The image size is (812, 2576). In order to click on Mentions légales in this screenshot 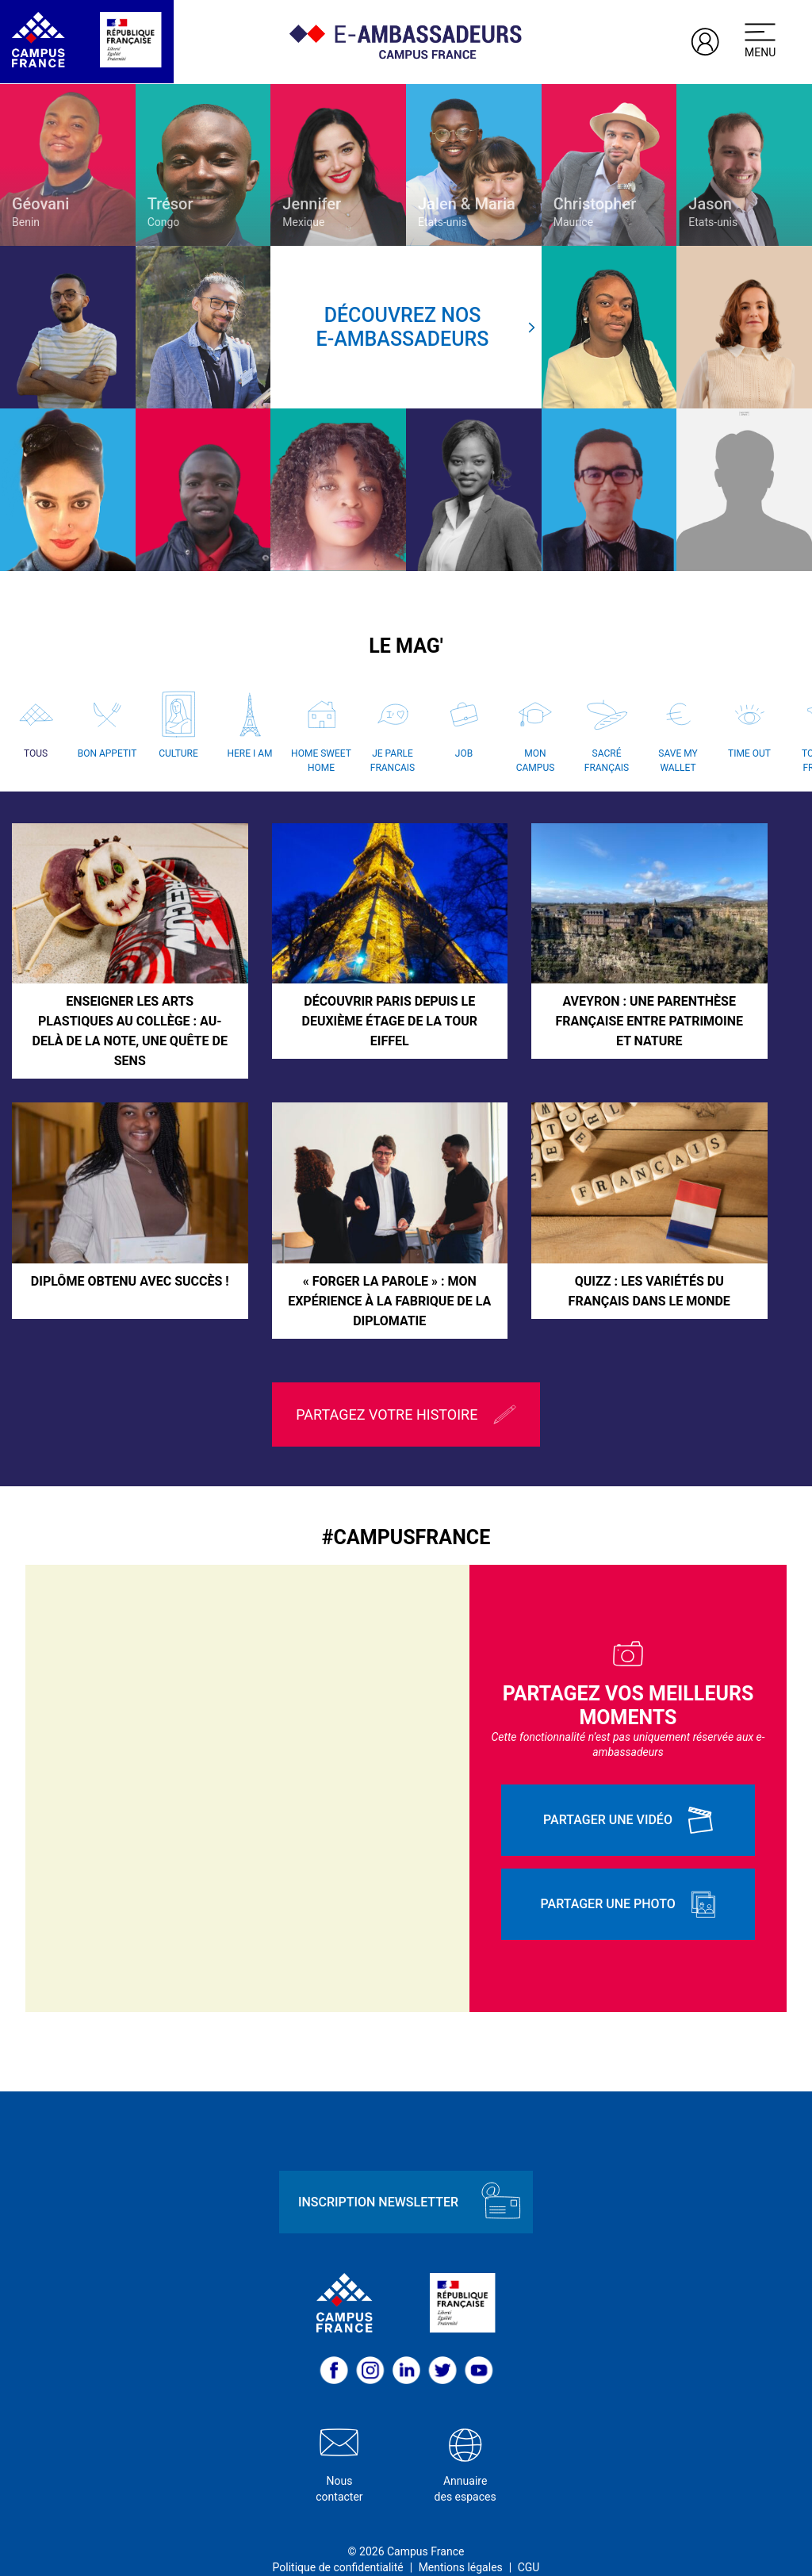, I will do `click(461, 2543)`.